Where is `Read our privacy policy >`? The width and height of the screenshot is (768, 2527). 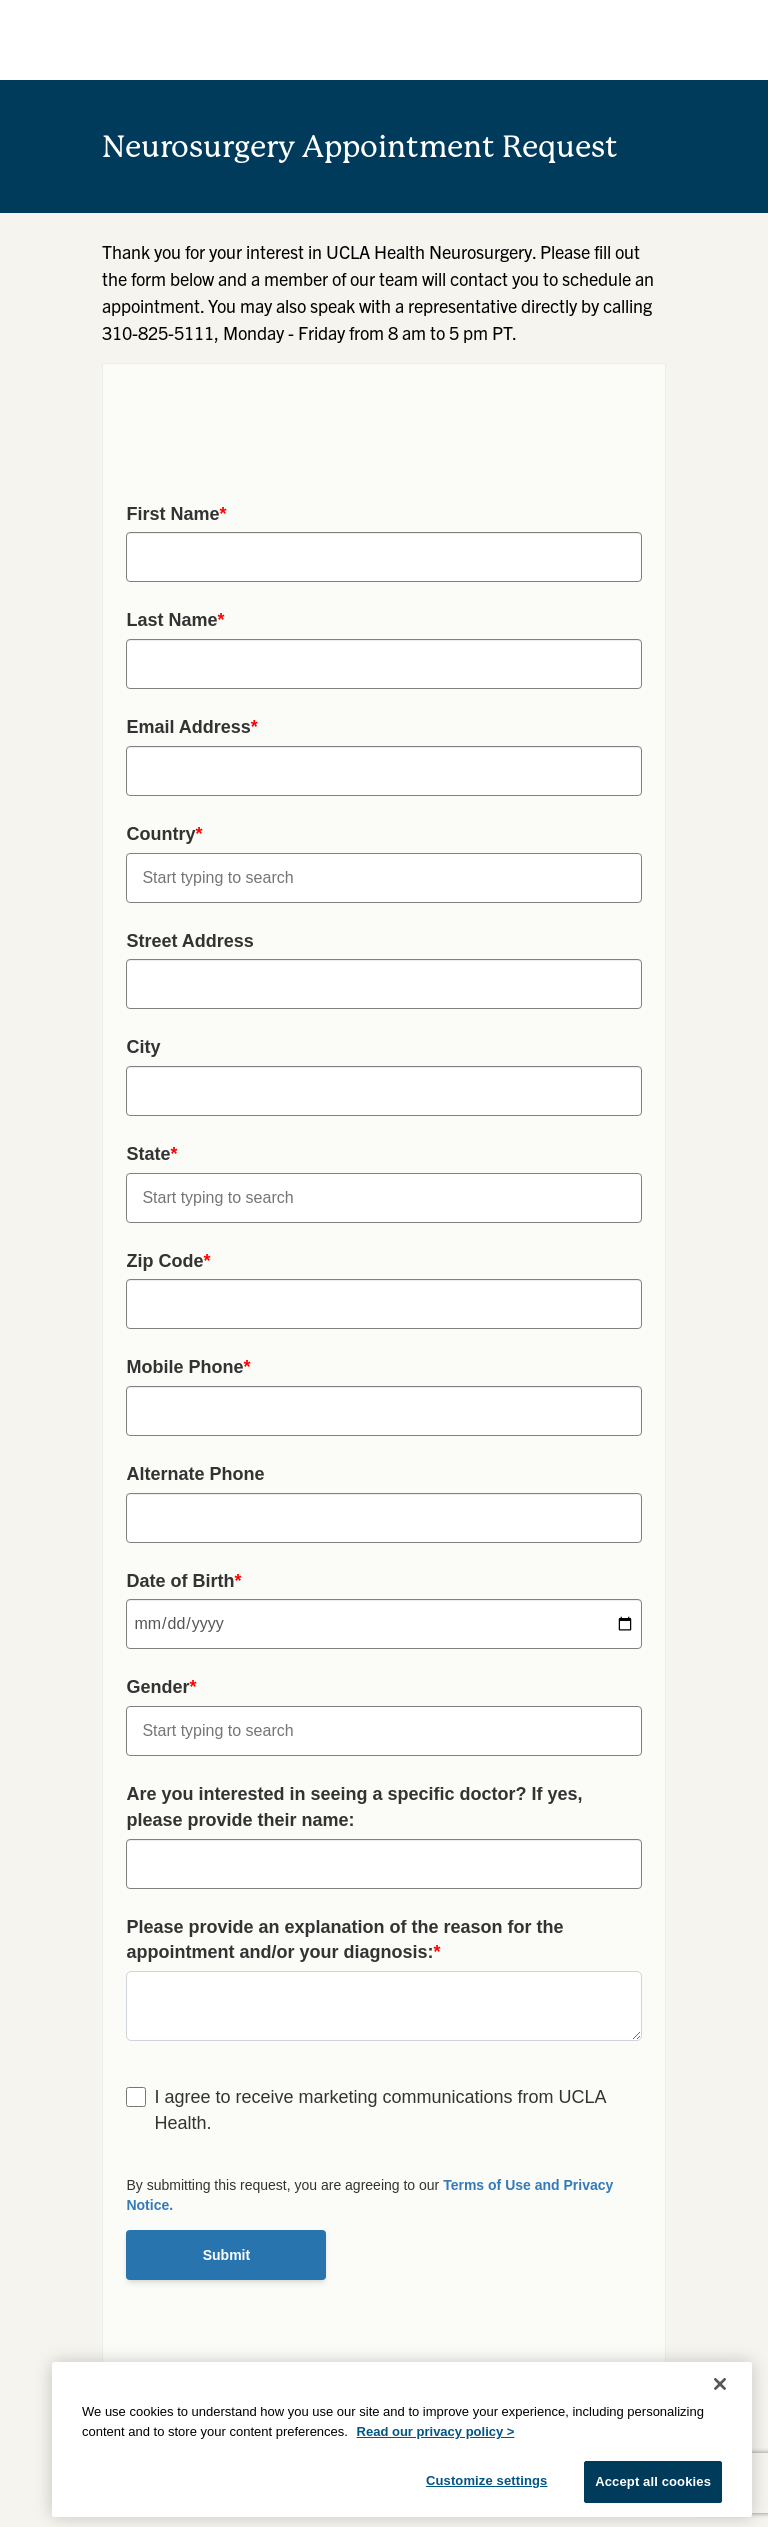 Read our privacy policy > is located at coordinates (436, 2431).